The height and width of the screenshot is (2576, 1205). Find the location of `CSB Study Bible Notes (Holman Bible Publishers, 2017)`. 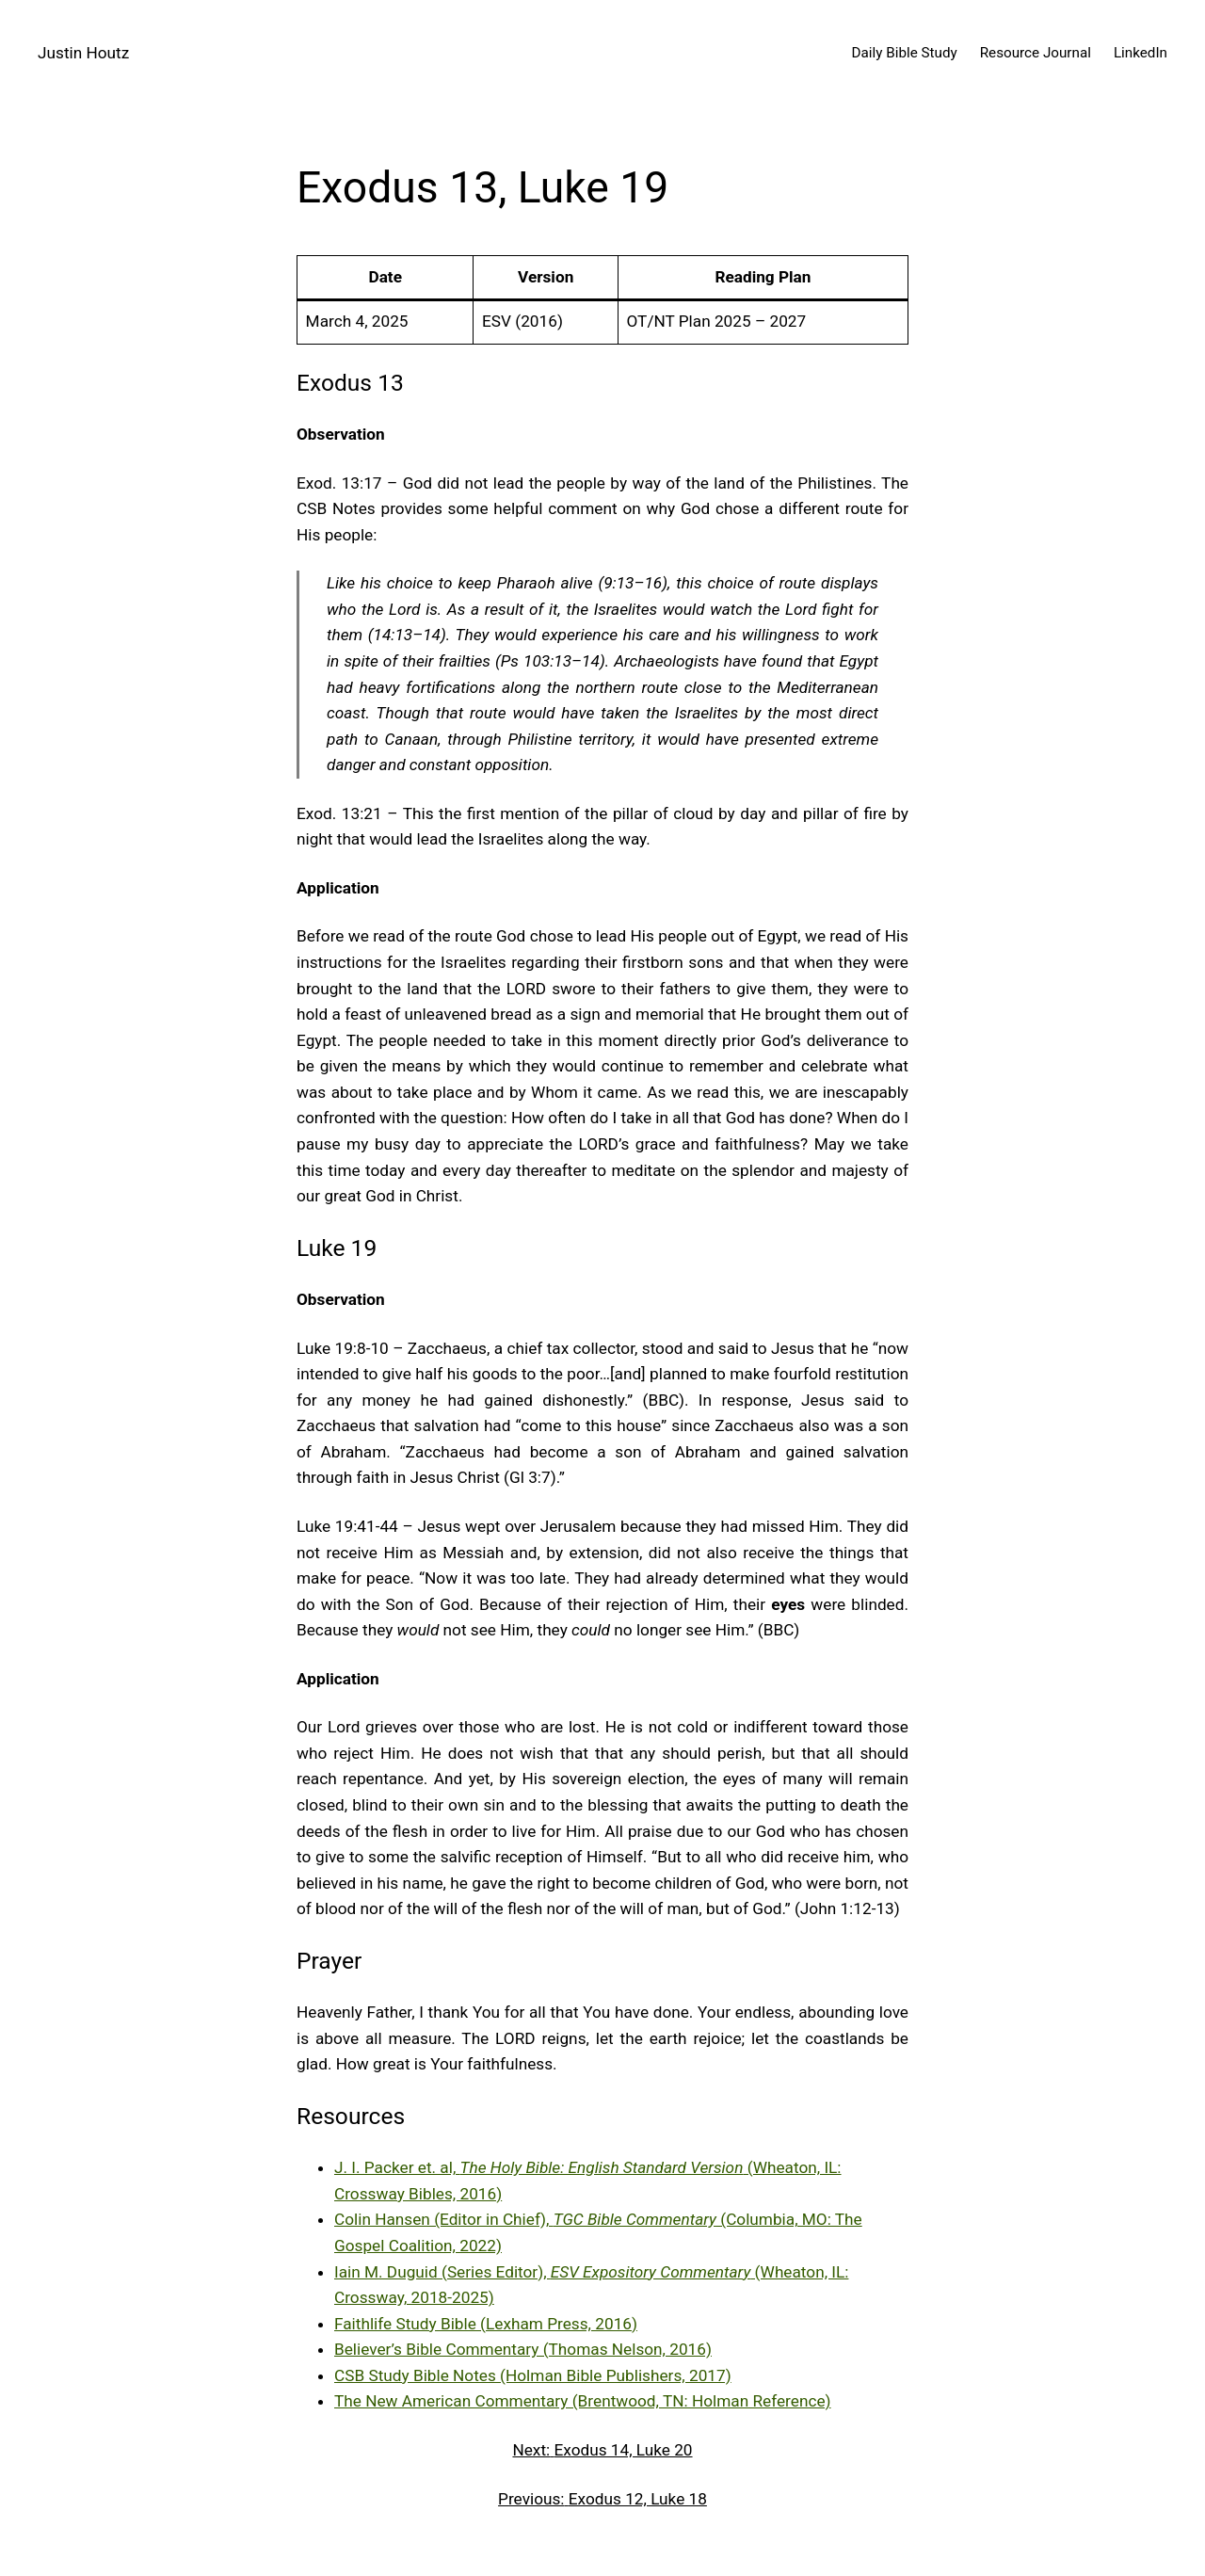

CSB Study Bible Notes (Holman Bible Publishers, 2017) is located at coordinates (532, 2375).